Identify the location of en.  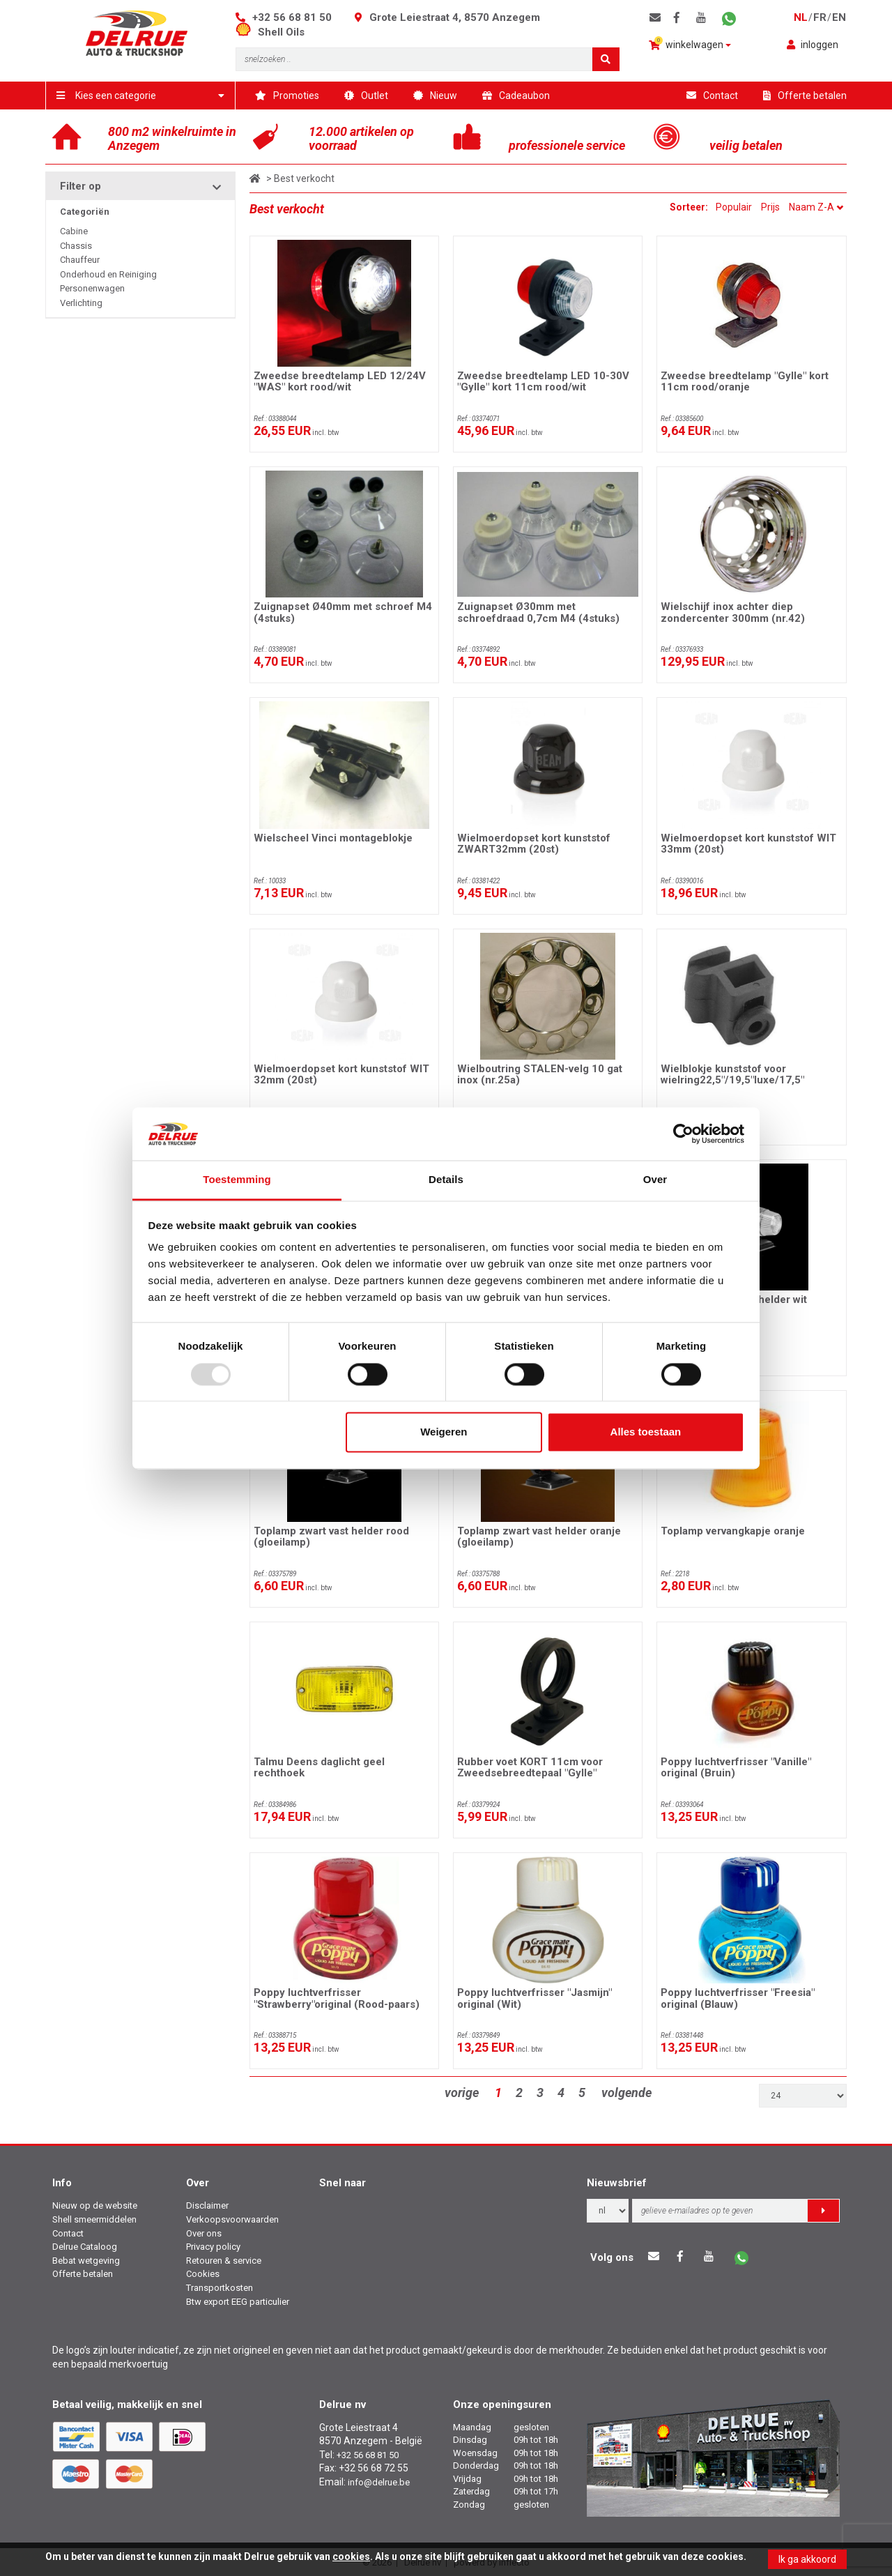
(839, 17).